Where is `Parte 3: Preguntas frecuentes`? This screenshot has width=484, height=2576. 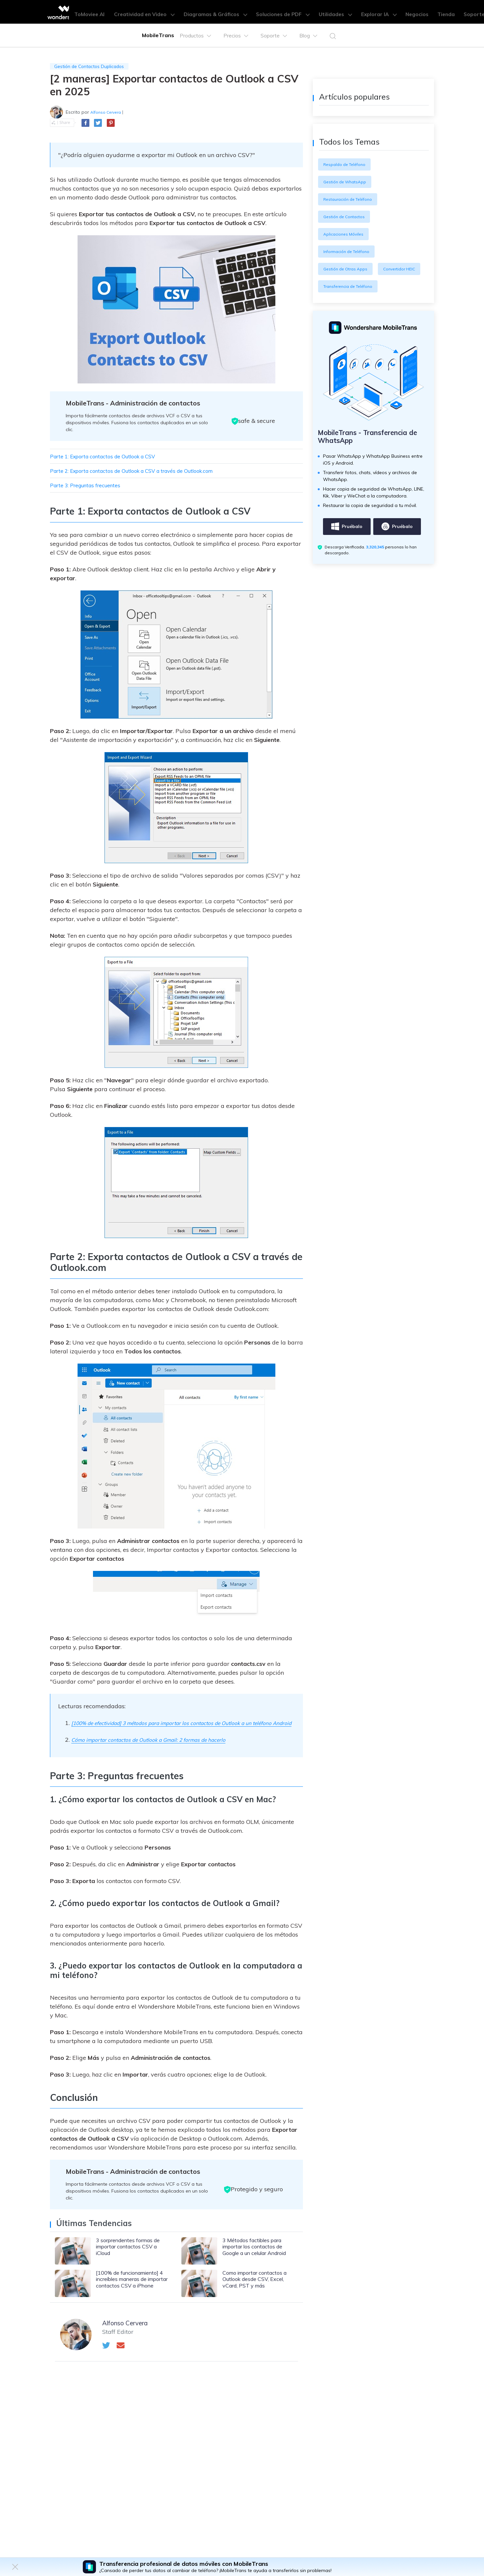 Parte 3: Preguntas frecuentes is located at coordinates (91, 487).